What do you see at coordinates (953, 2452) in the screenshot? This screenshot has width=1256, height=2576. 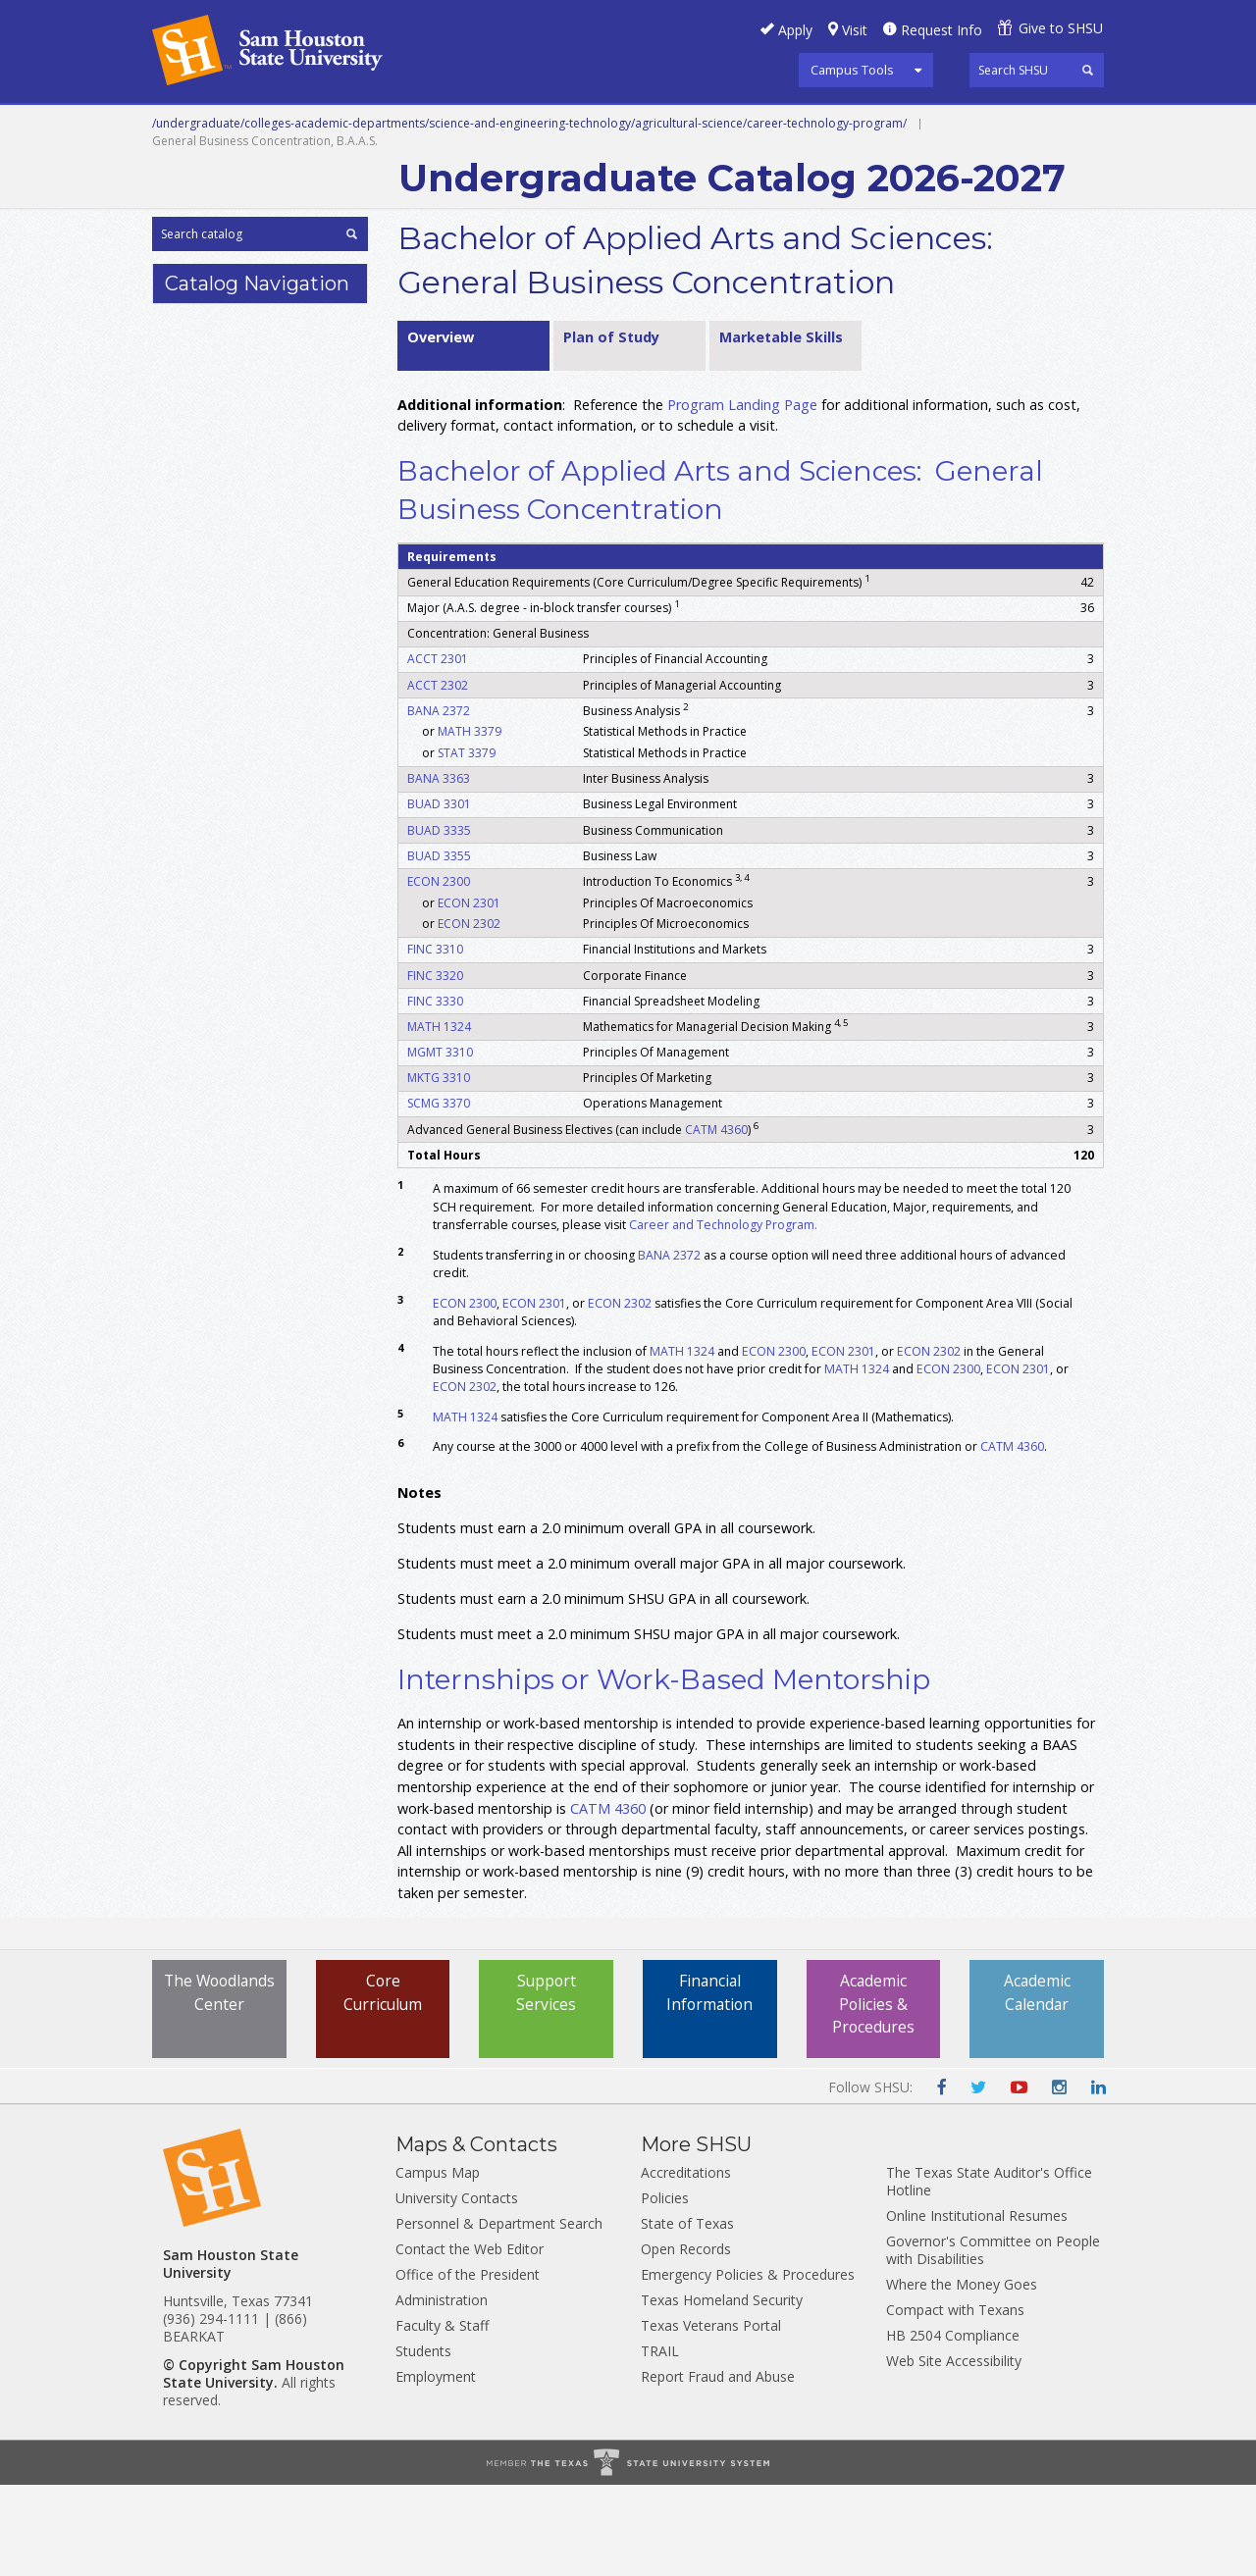 I see `Web Site Accessibility` at bounding box center [953, 2452].